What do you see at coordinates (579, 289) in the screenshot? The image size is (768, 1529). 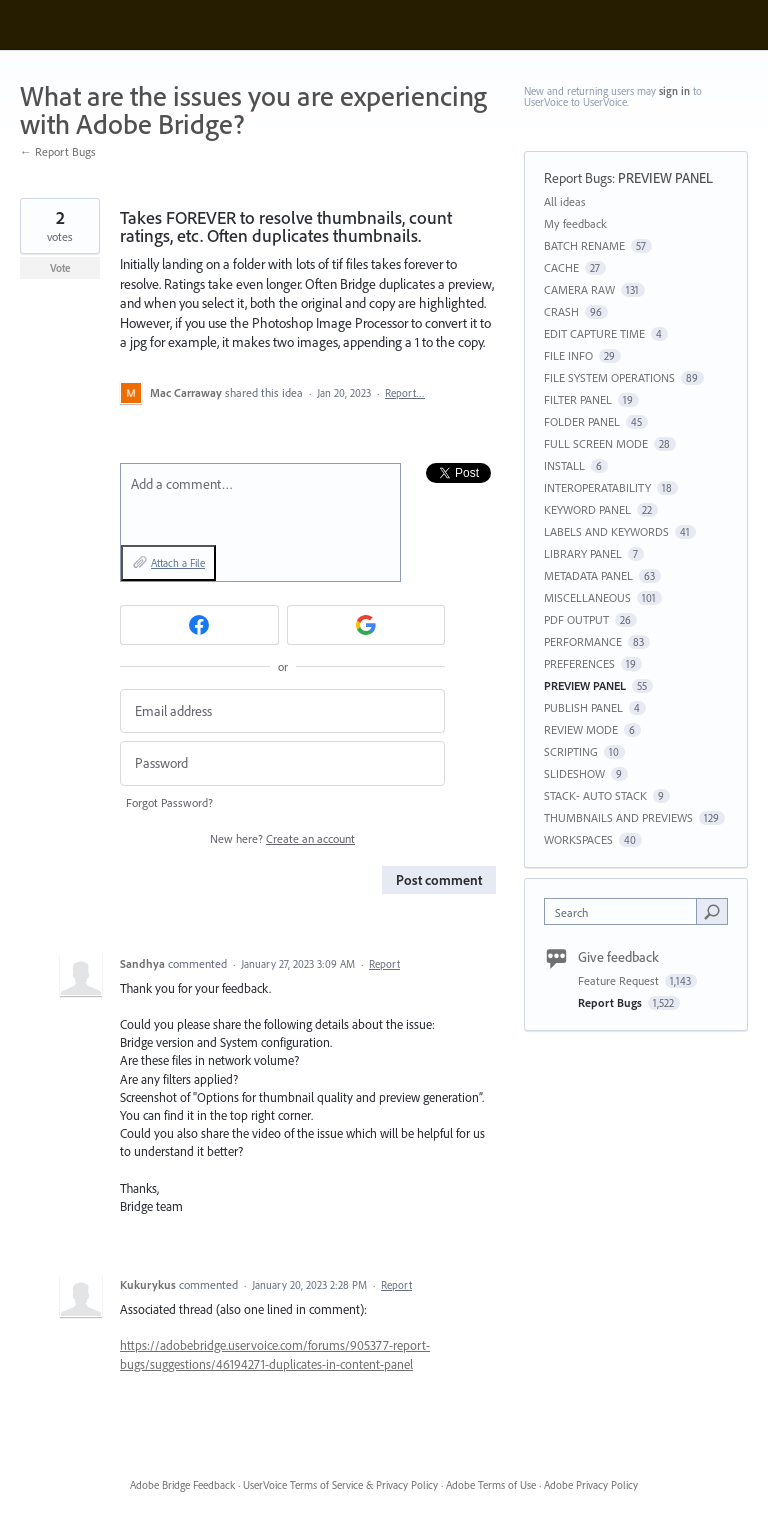 I see `CAMERA RAW` at bounding box center [579, 289].